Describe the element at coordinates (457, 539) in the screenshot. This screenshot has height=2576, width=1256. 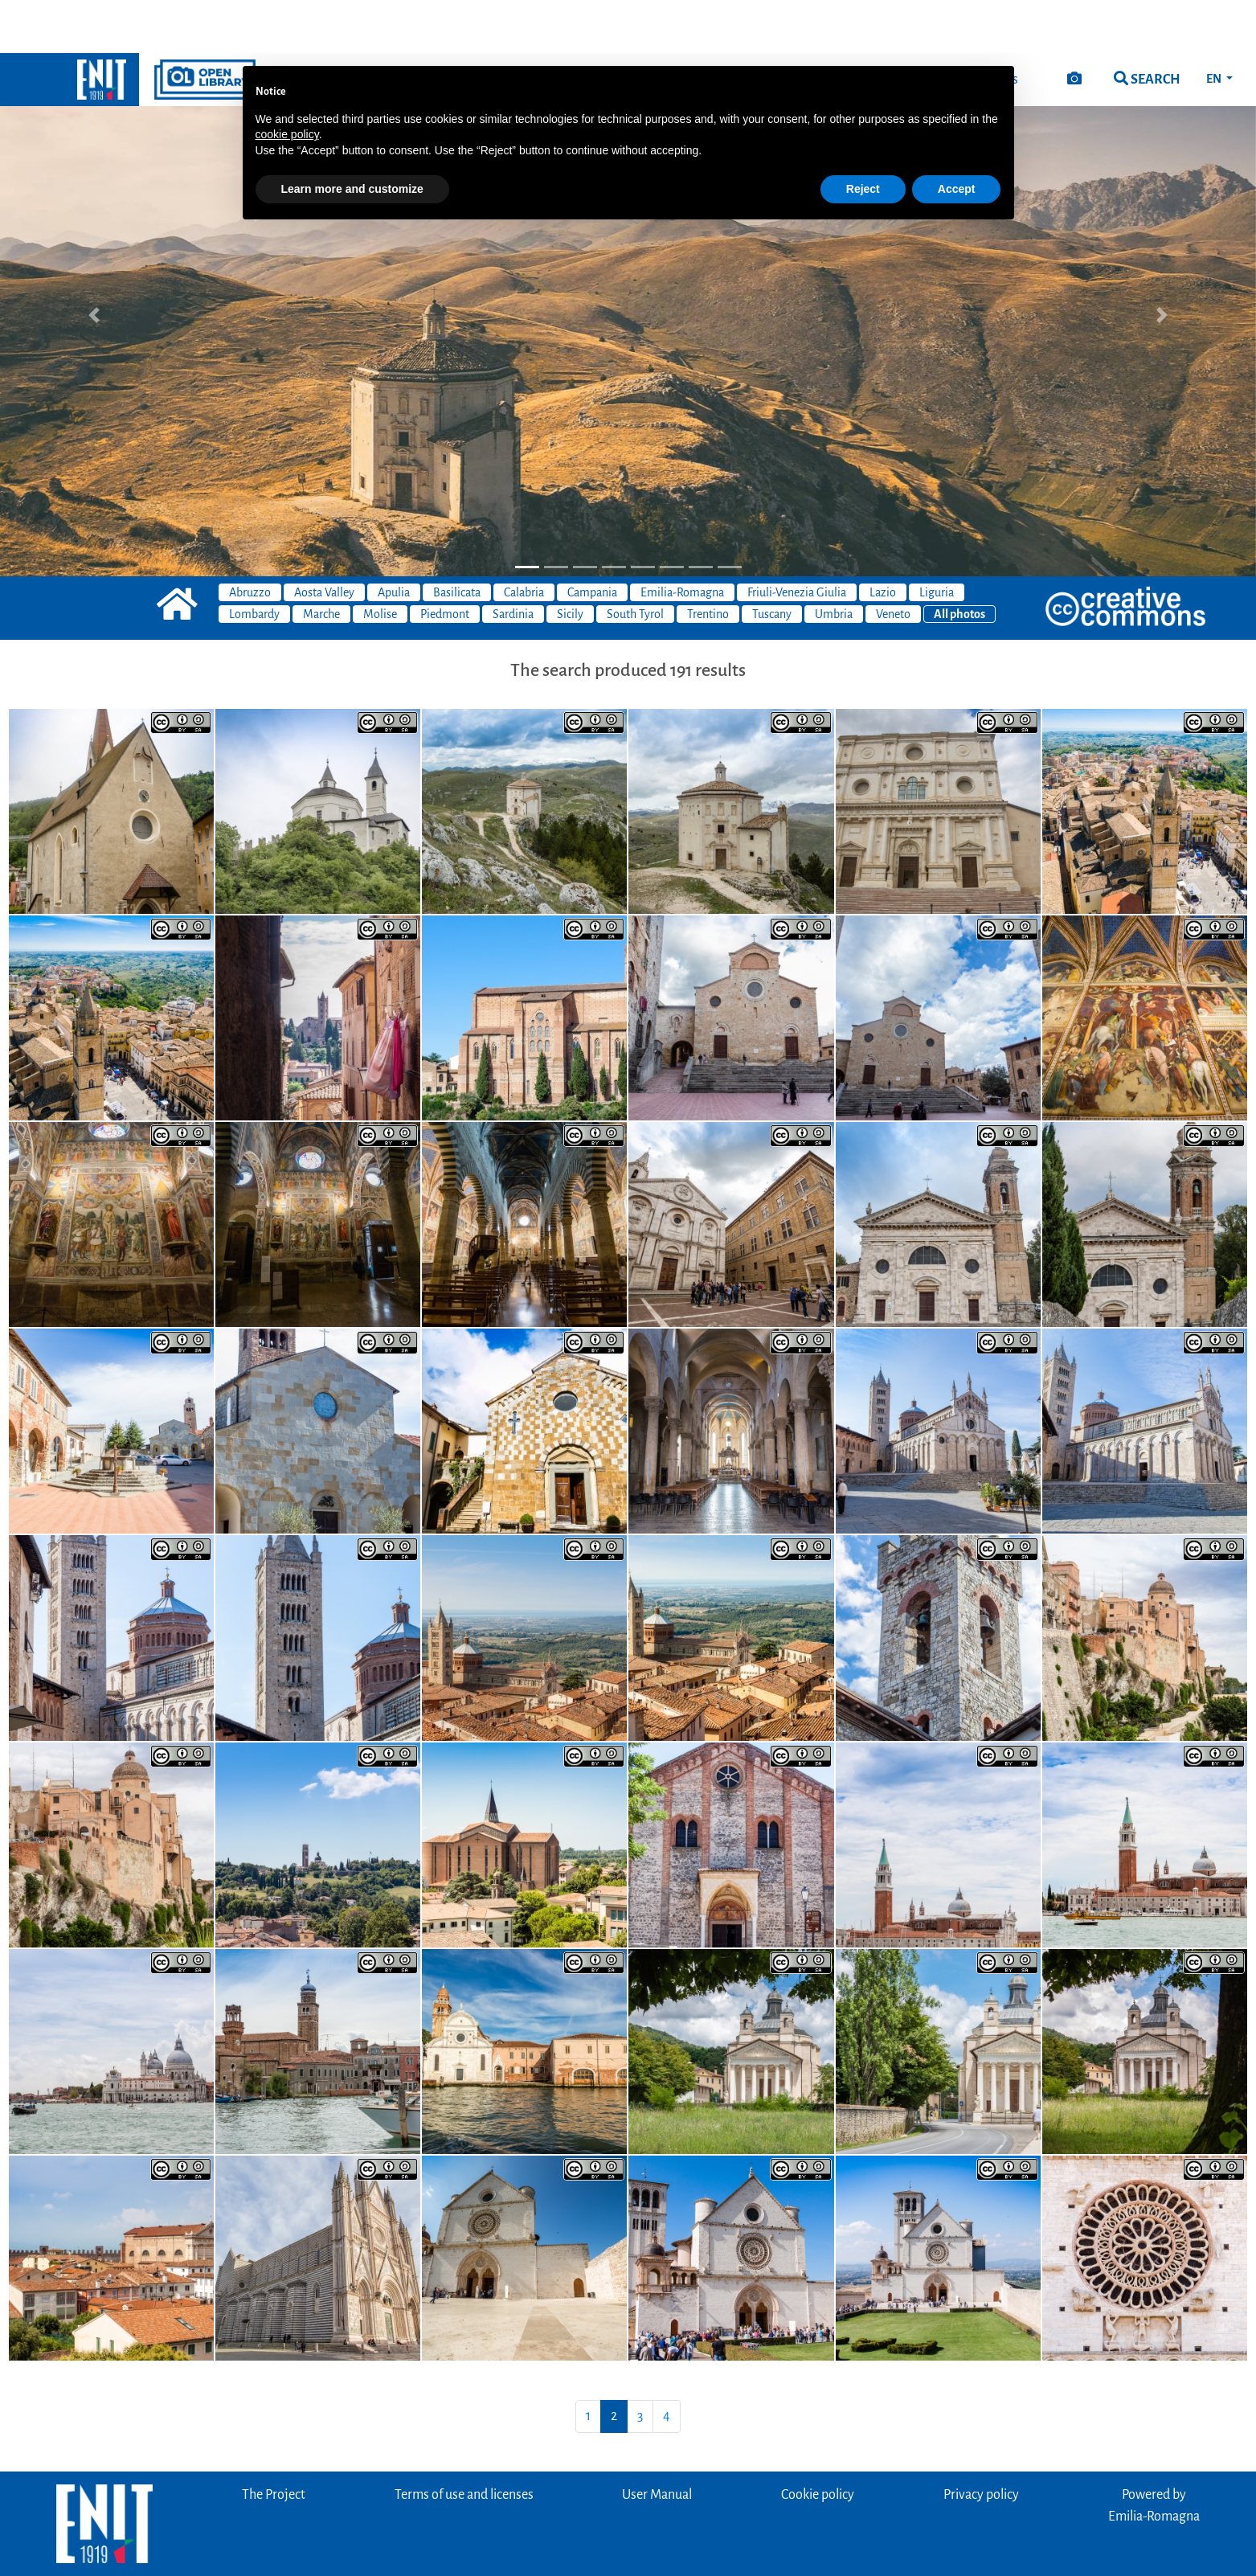
I see `Basilicata` at that location.